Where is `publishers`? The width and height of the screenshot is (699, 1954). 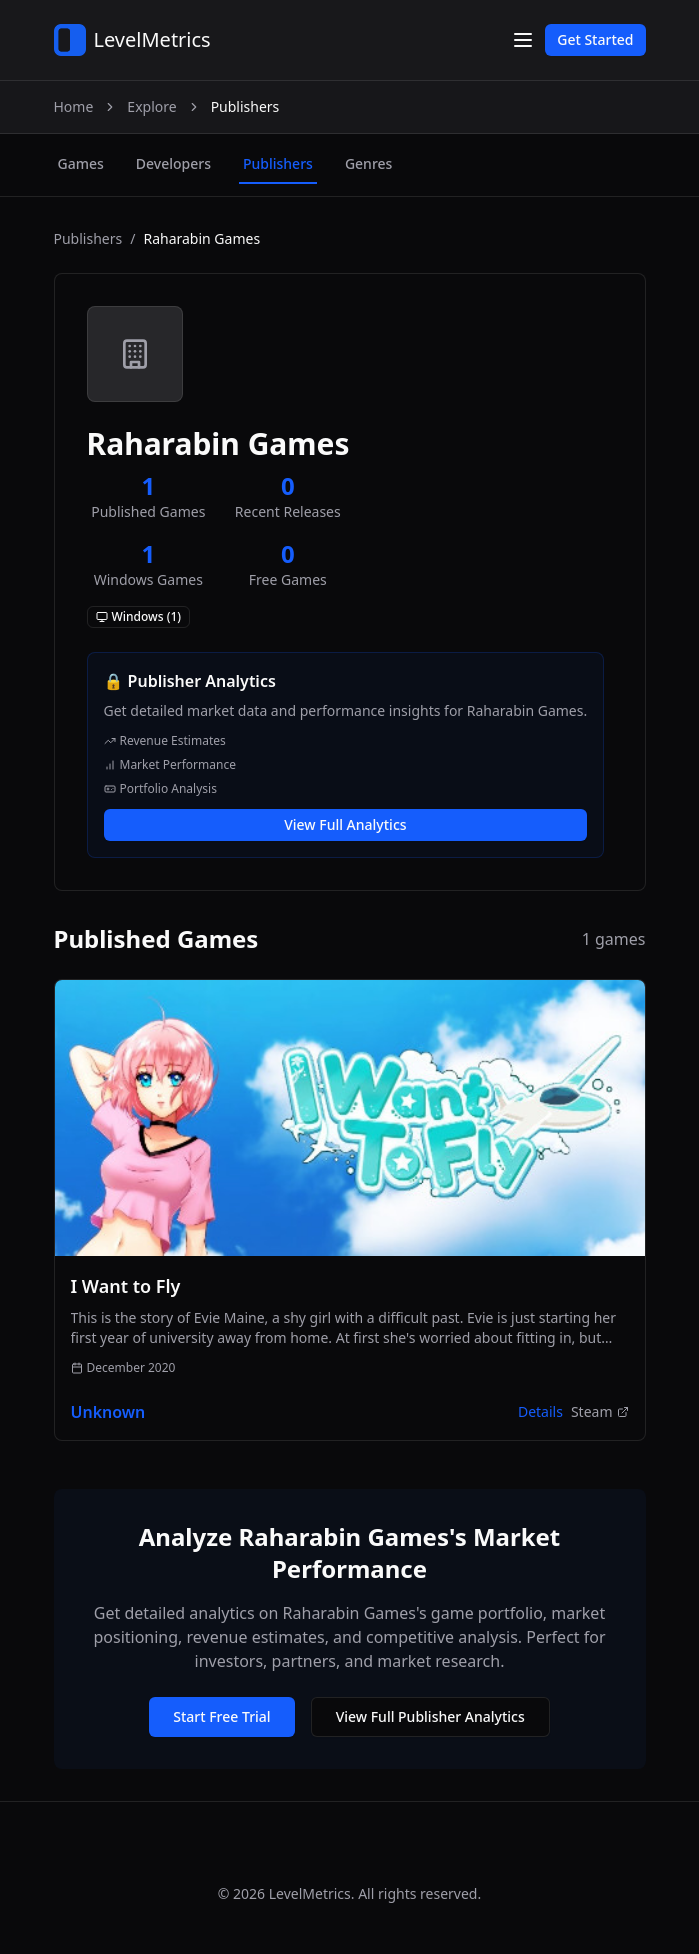 publishers is located at coordinates (278, 163).